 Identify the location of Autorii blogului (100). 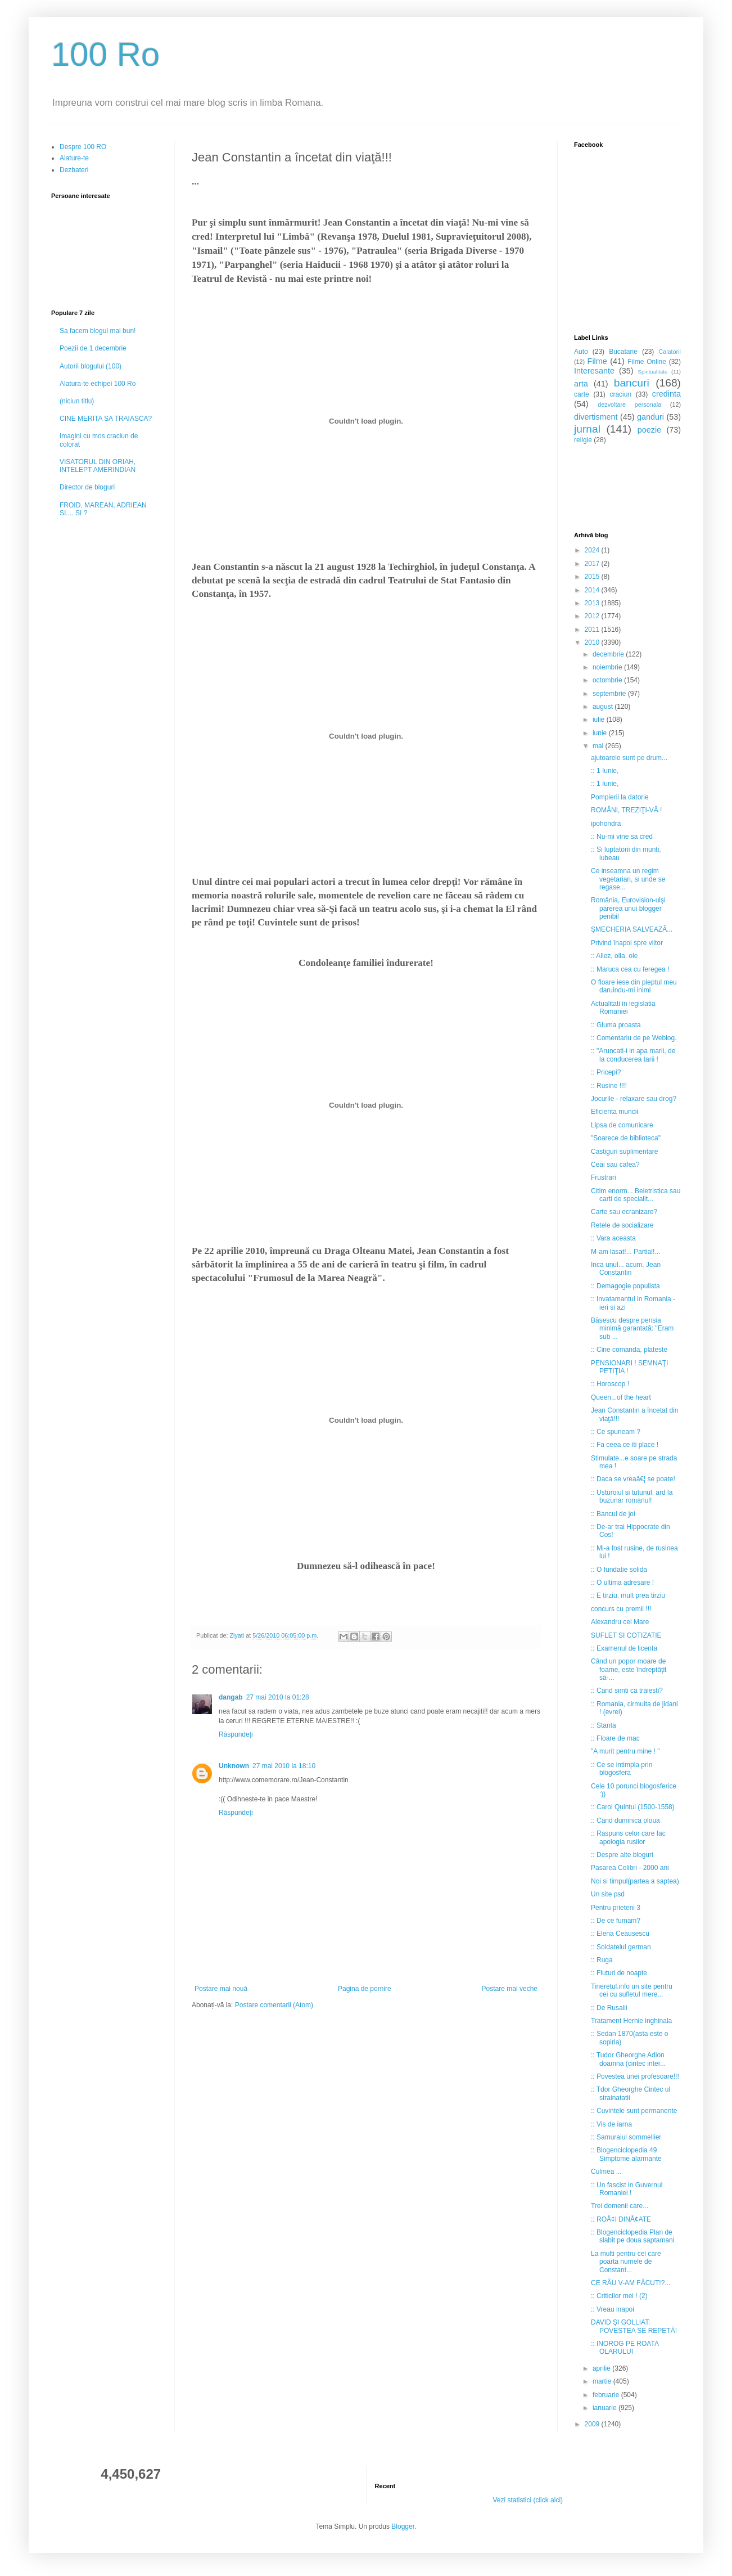
(90, 366).